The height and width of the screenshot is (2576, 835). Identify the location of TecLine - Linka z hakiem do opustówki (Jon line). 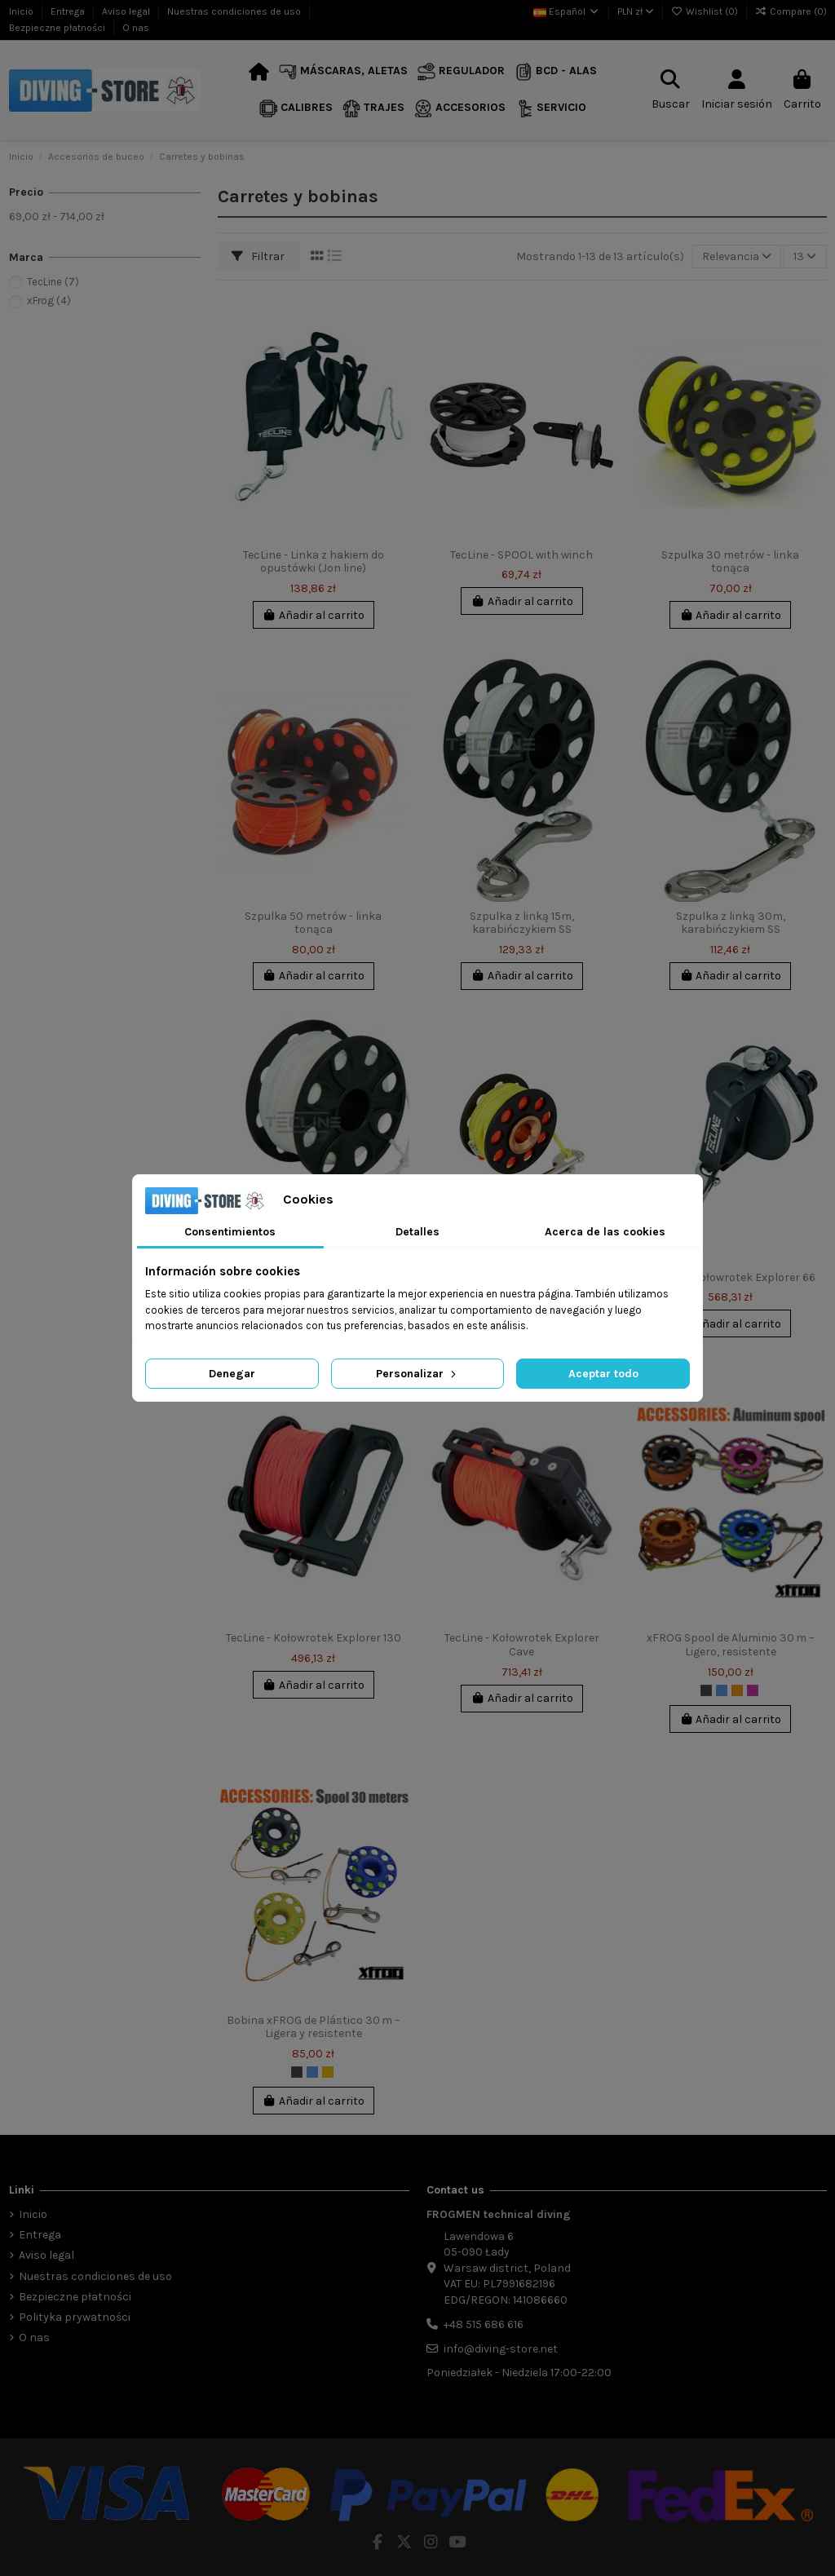
(313, 562).